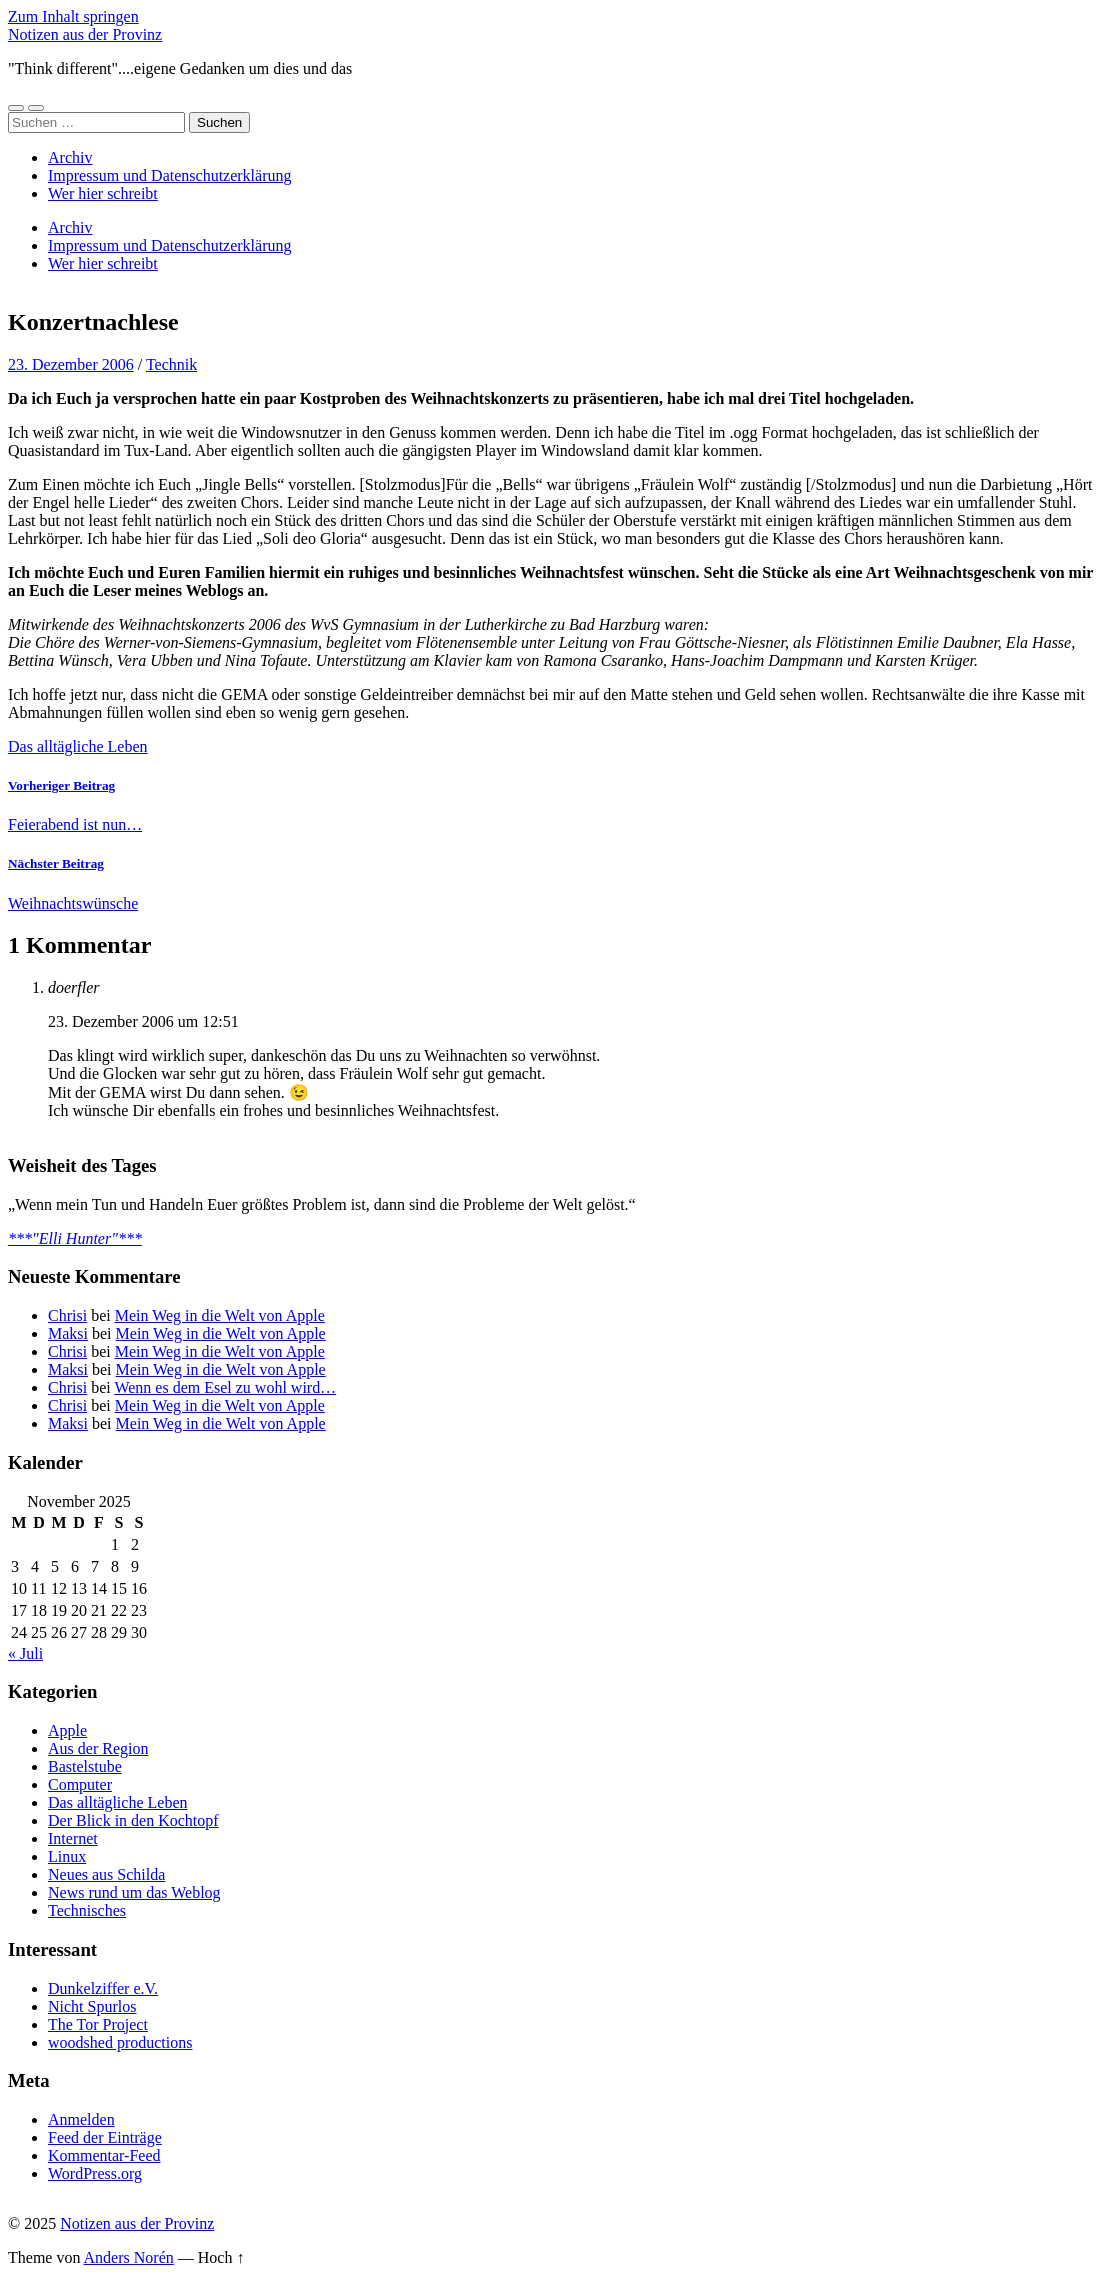  I want to click on Anders Norén, so click(129, 2257).